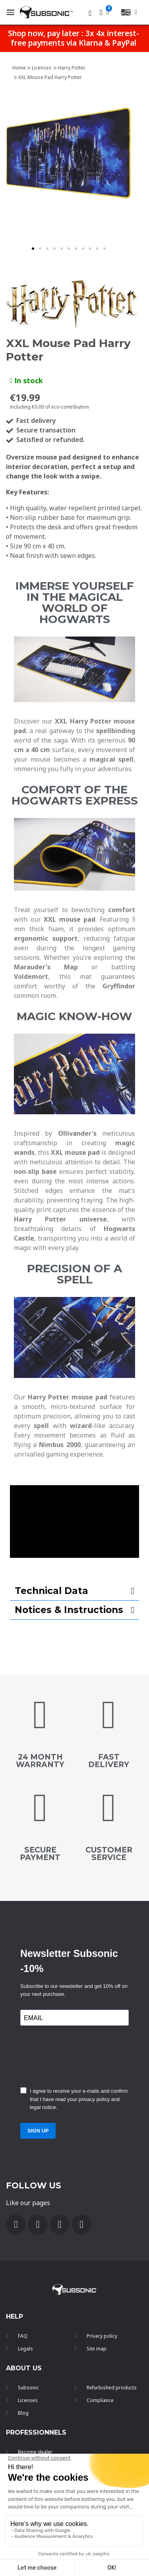  What do you see at coordinates (51, 1590) in the screenshot?
I see `Technical Data` at bounding box center [51, 1590].